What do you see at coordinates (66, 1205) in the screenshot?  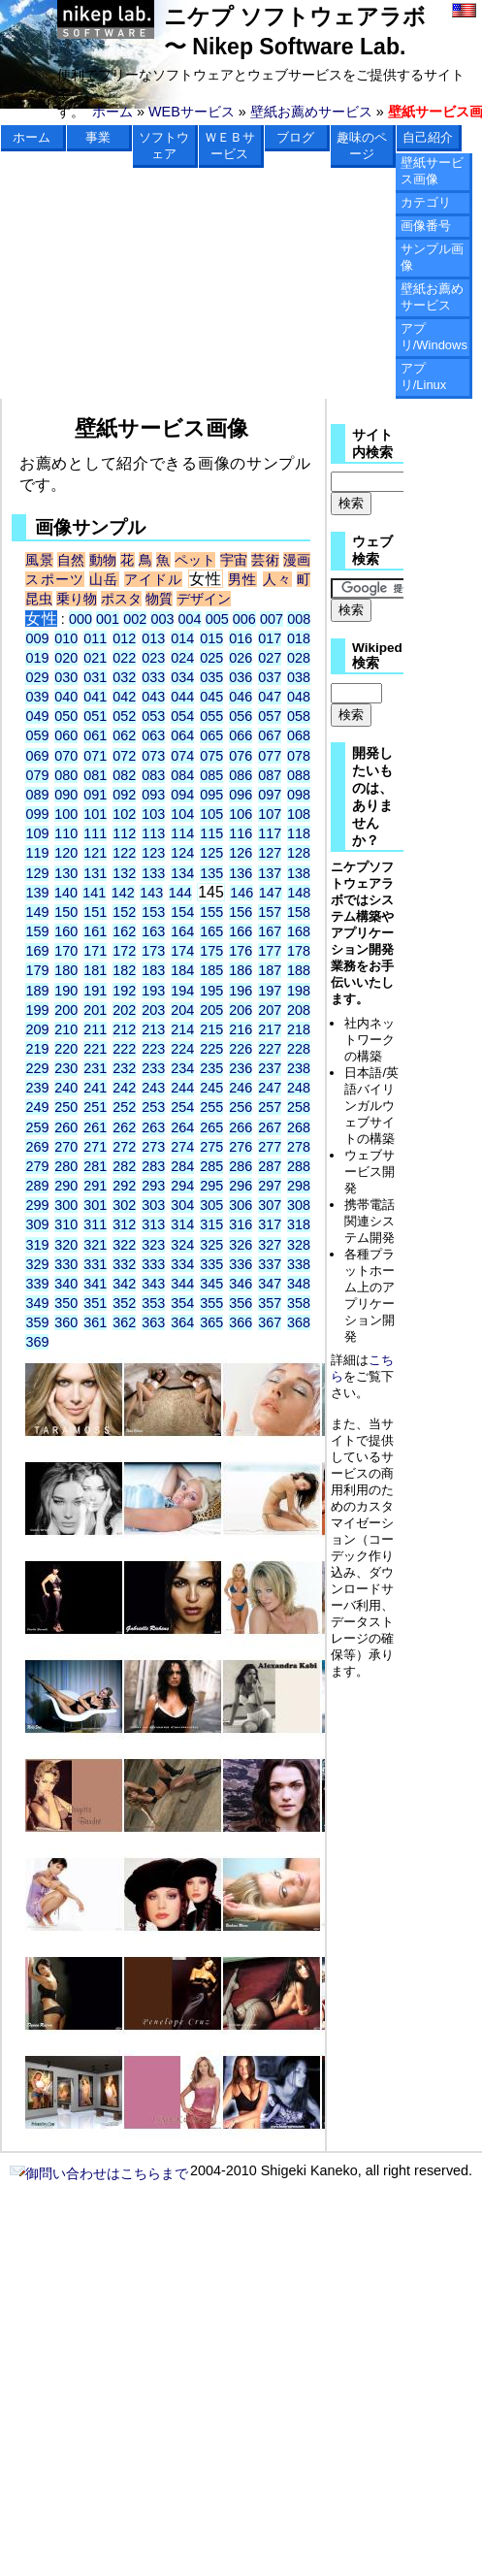 I see `300` at bounding box center [66, 1205].